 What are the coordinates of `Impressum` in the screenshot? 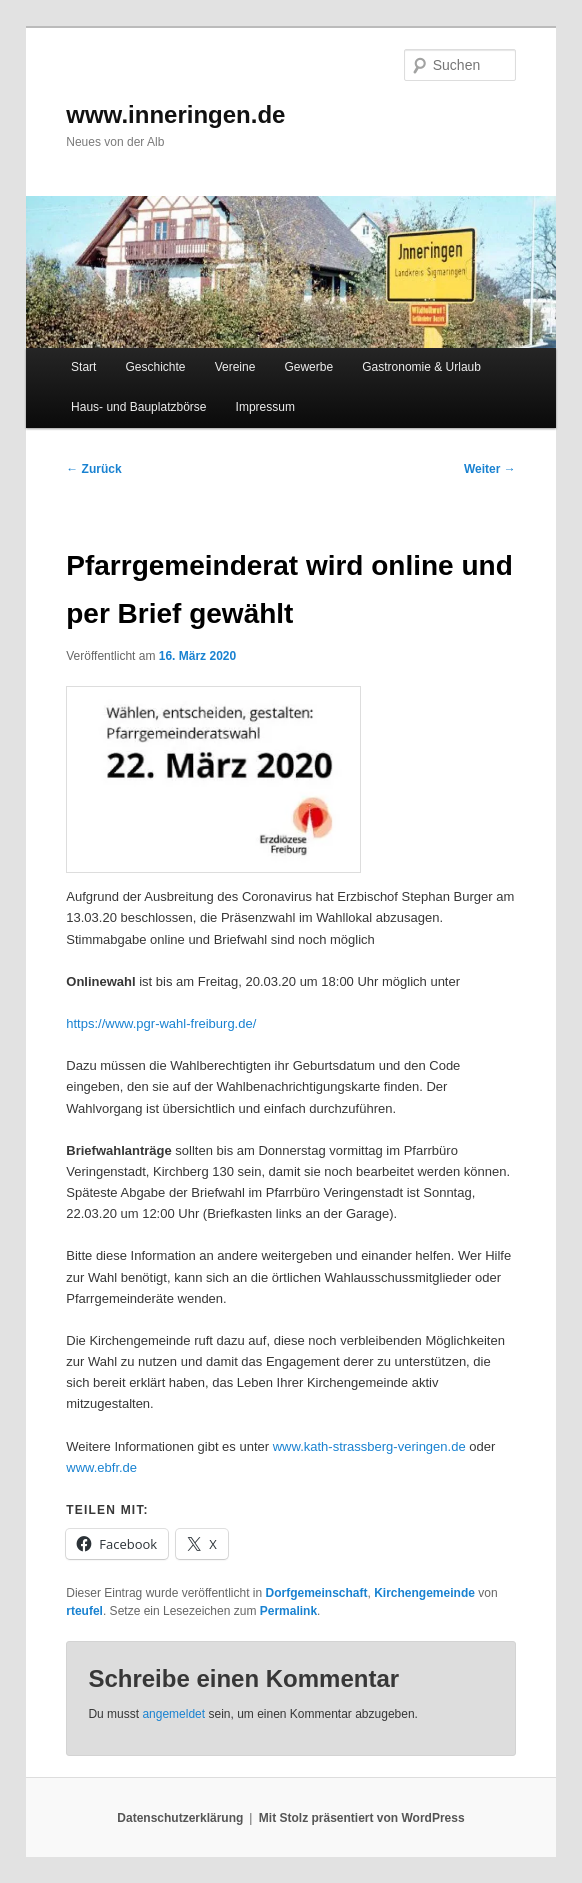 It's located at (265, 407).